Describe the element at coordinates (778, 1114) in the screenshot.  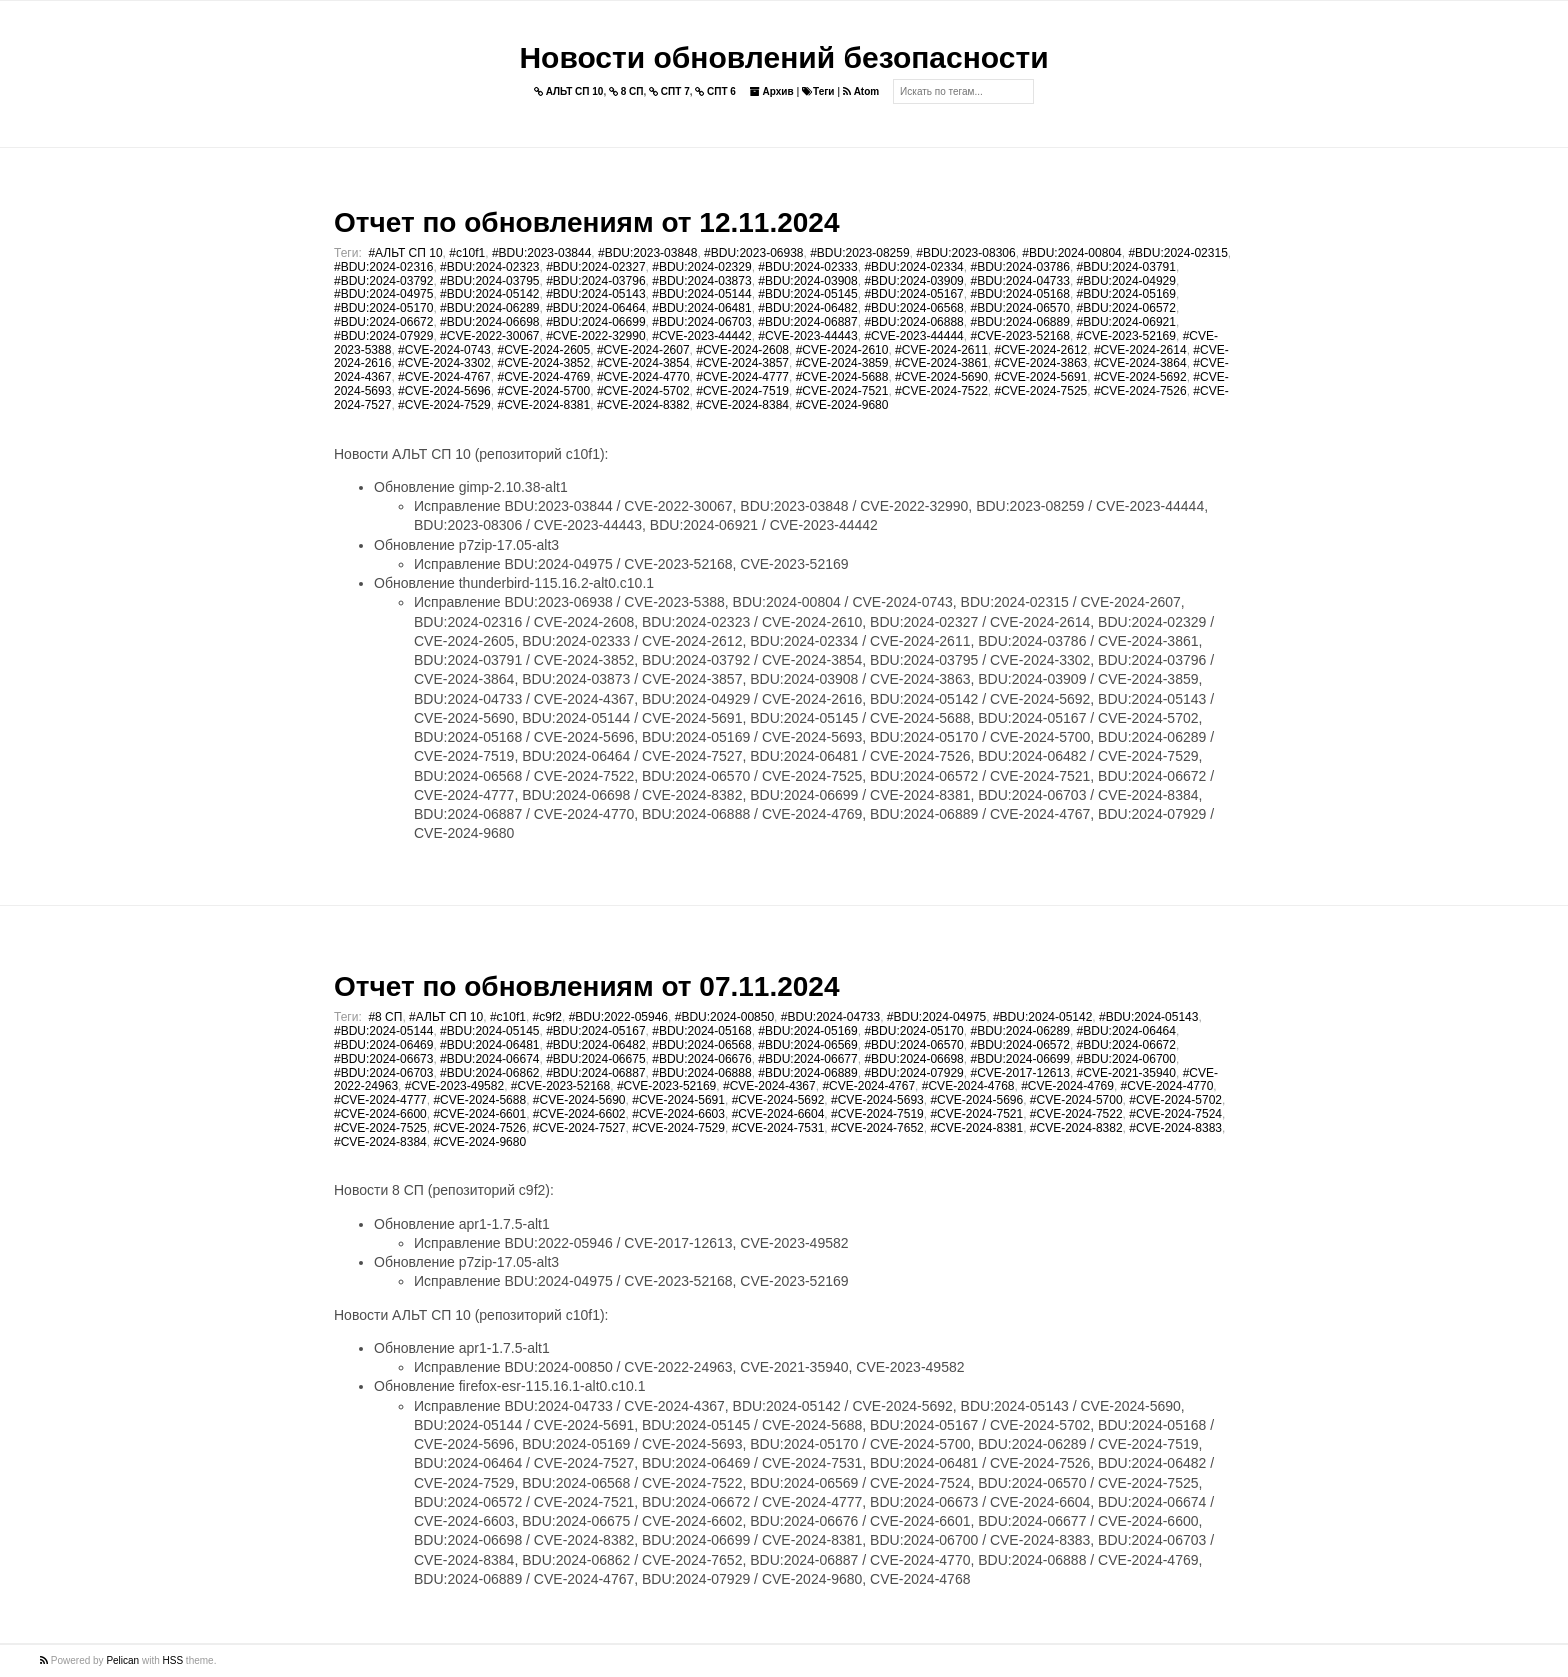
I see `#CVE-2024-6604` at that location.